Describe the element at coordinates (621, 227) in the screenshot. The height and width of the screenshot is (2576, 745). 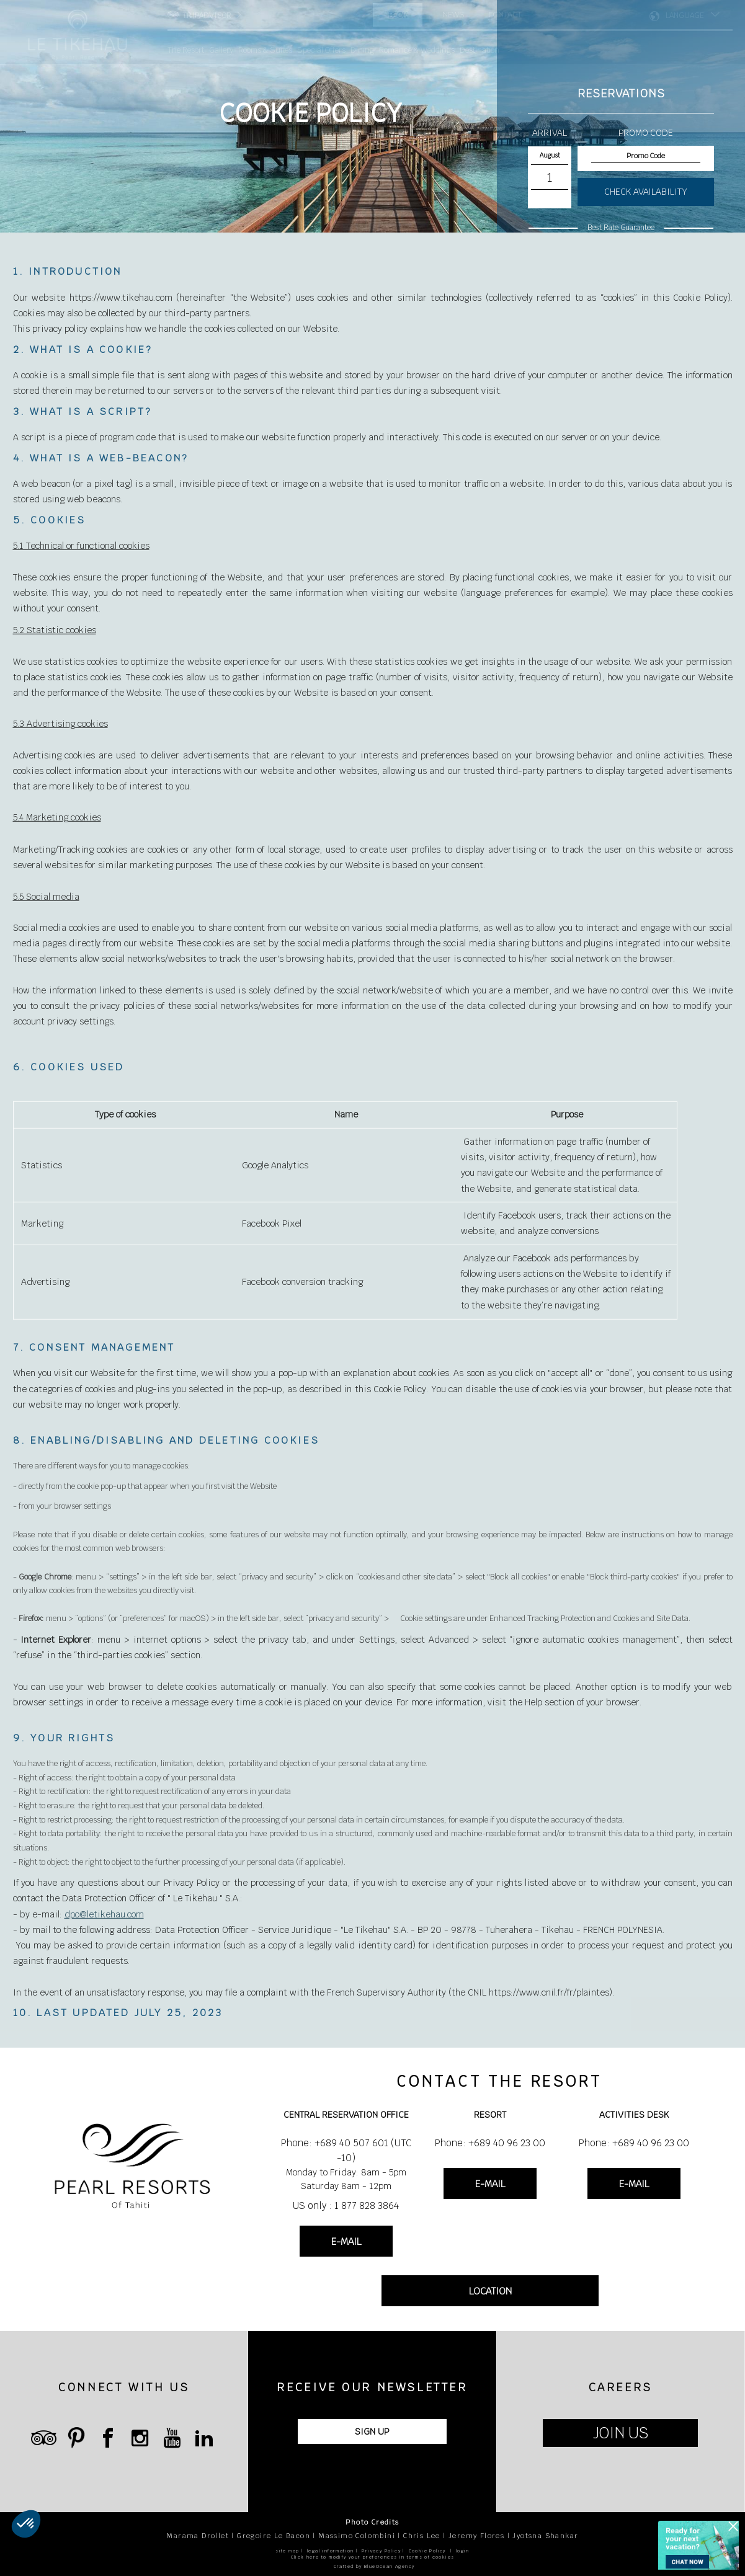
I see `Best Rate Guarantee` at that location.